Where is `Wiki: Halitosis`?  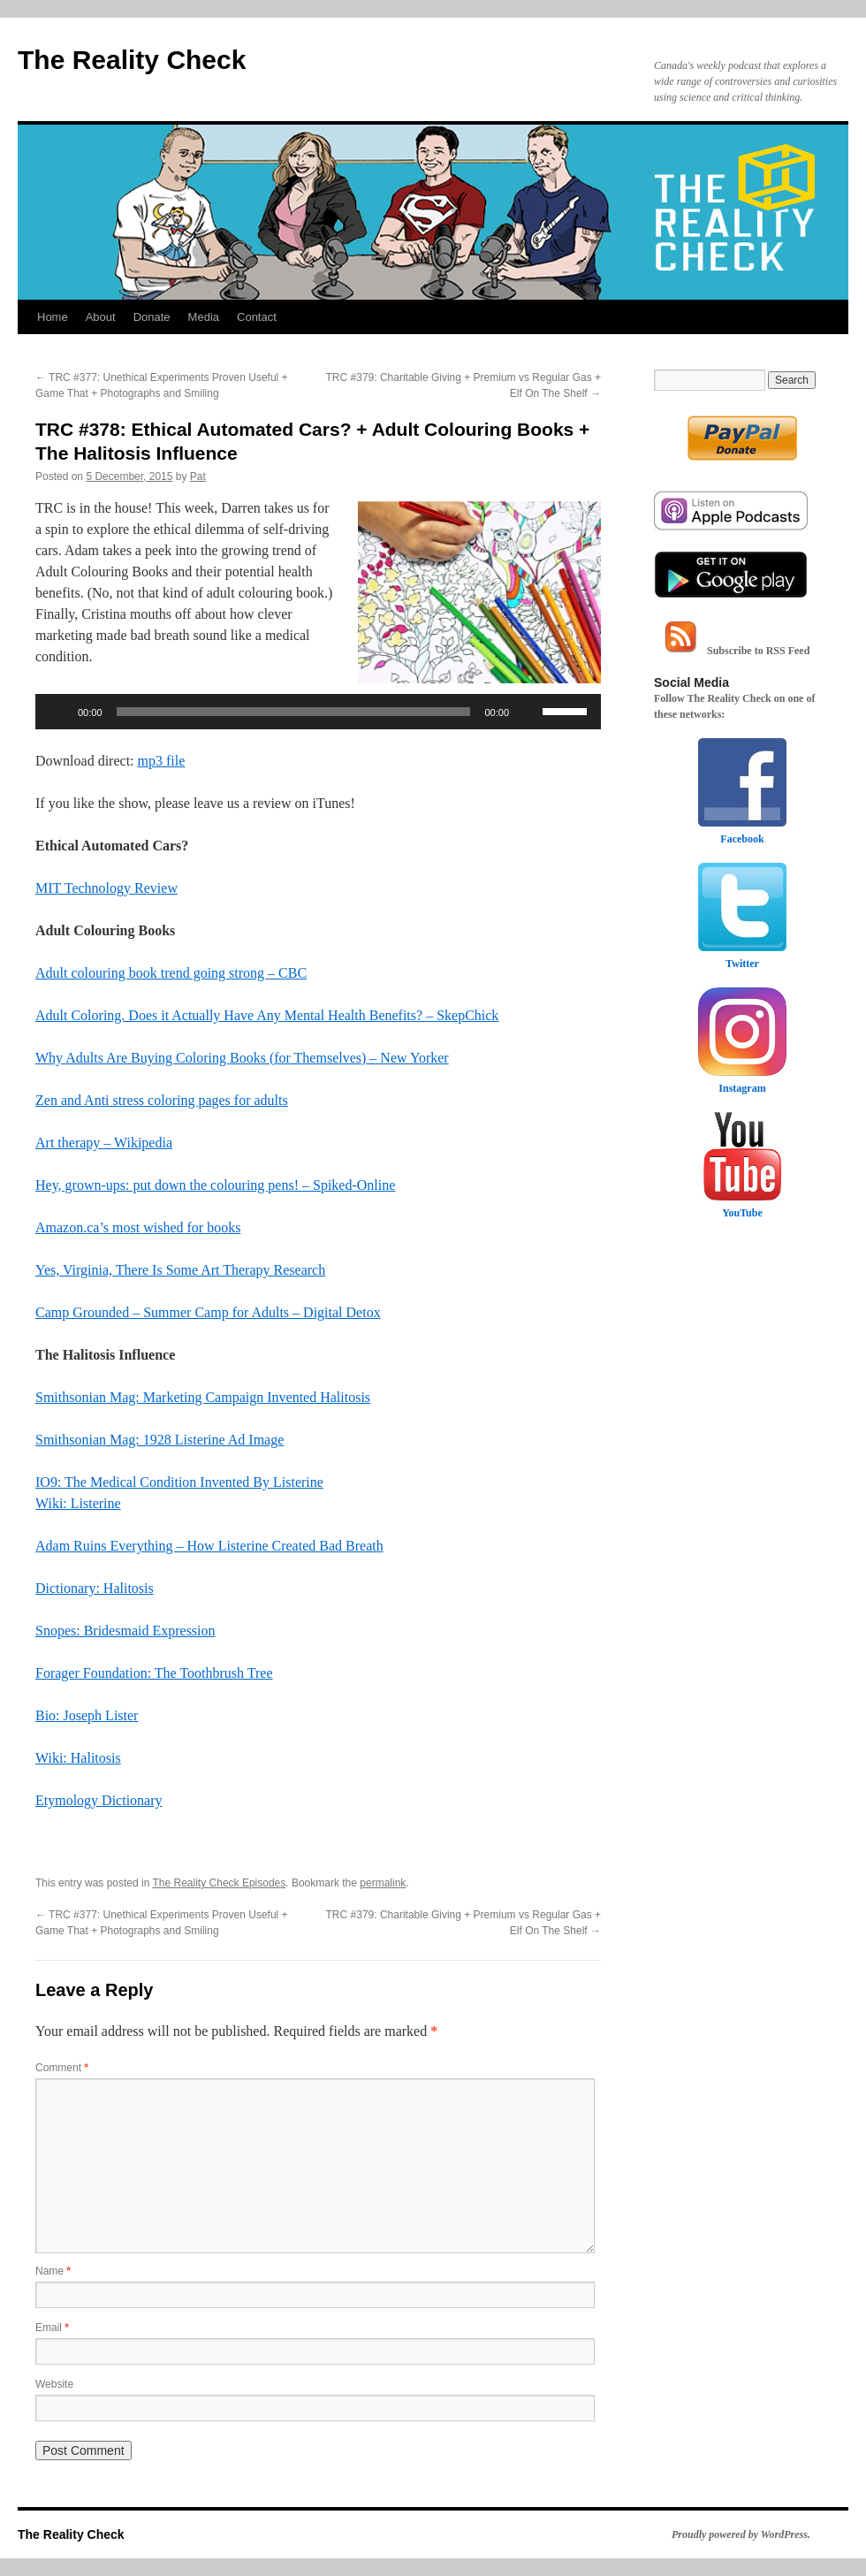 Wiki: Halitosis is located at coordinates (78, 1757).